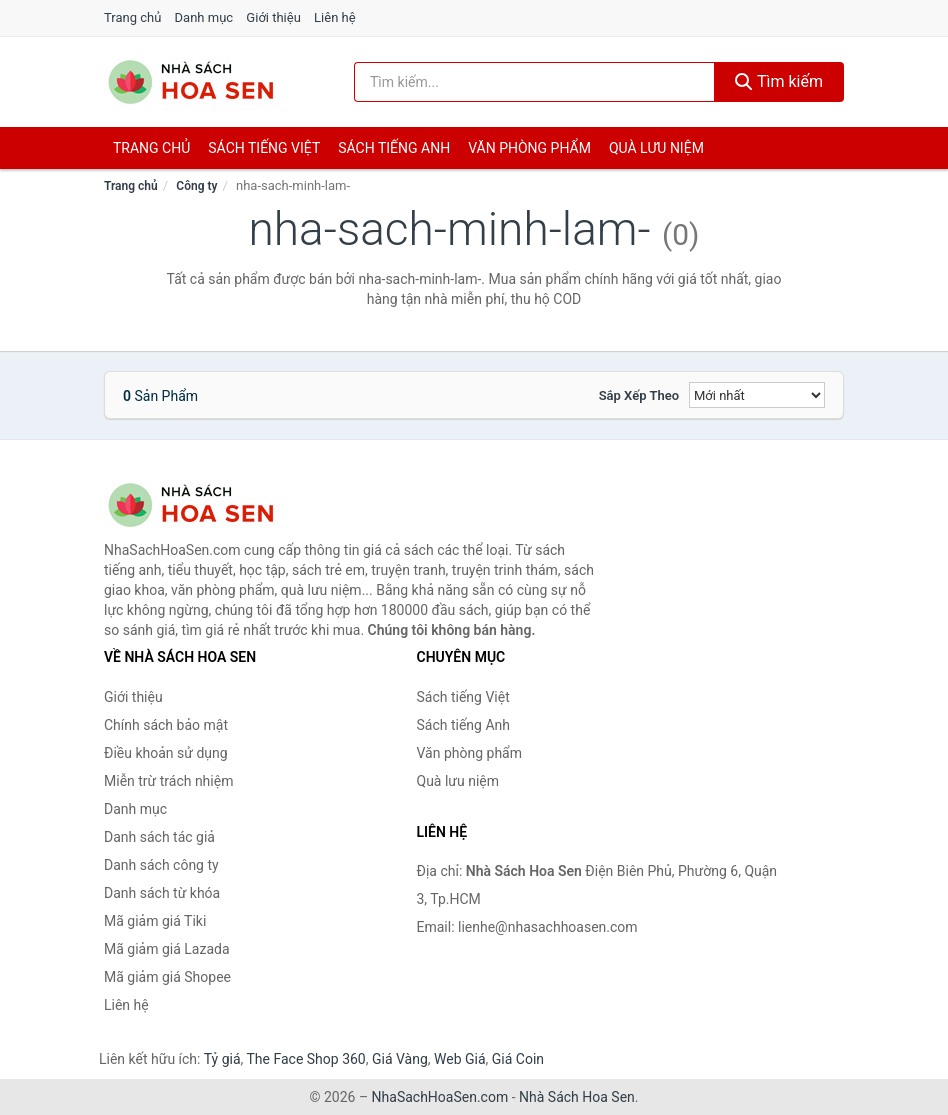 Image resolution: width=948 pixels, height=1115 pixels. I want to click on Công ty, so click(196, 186).